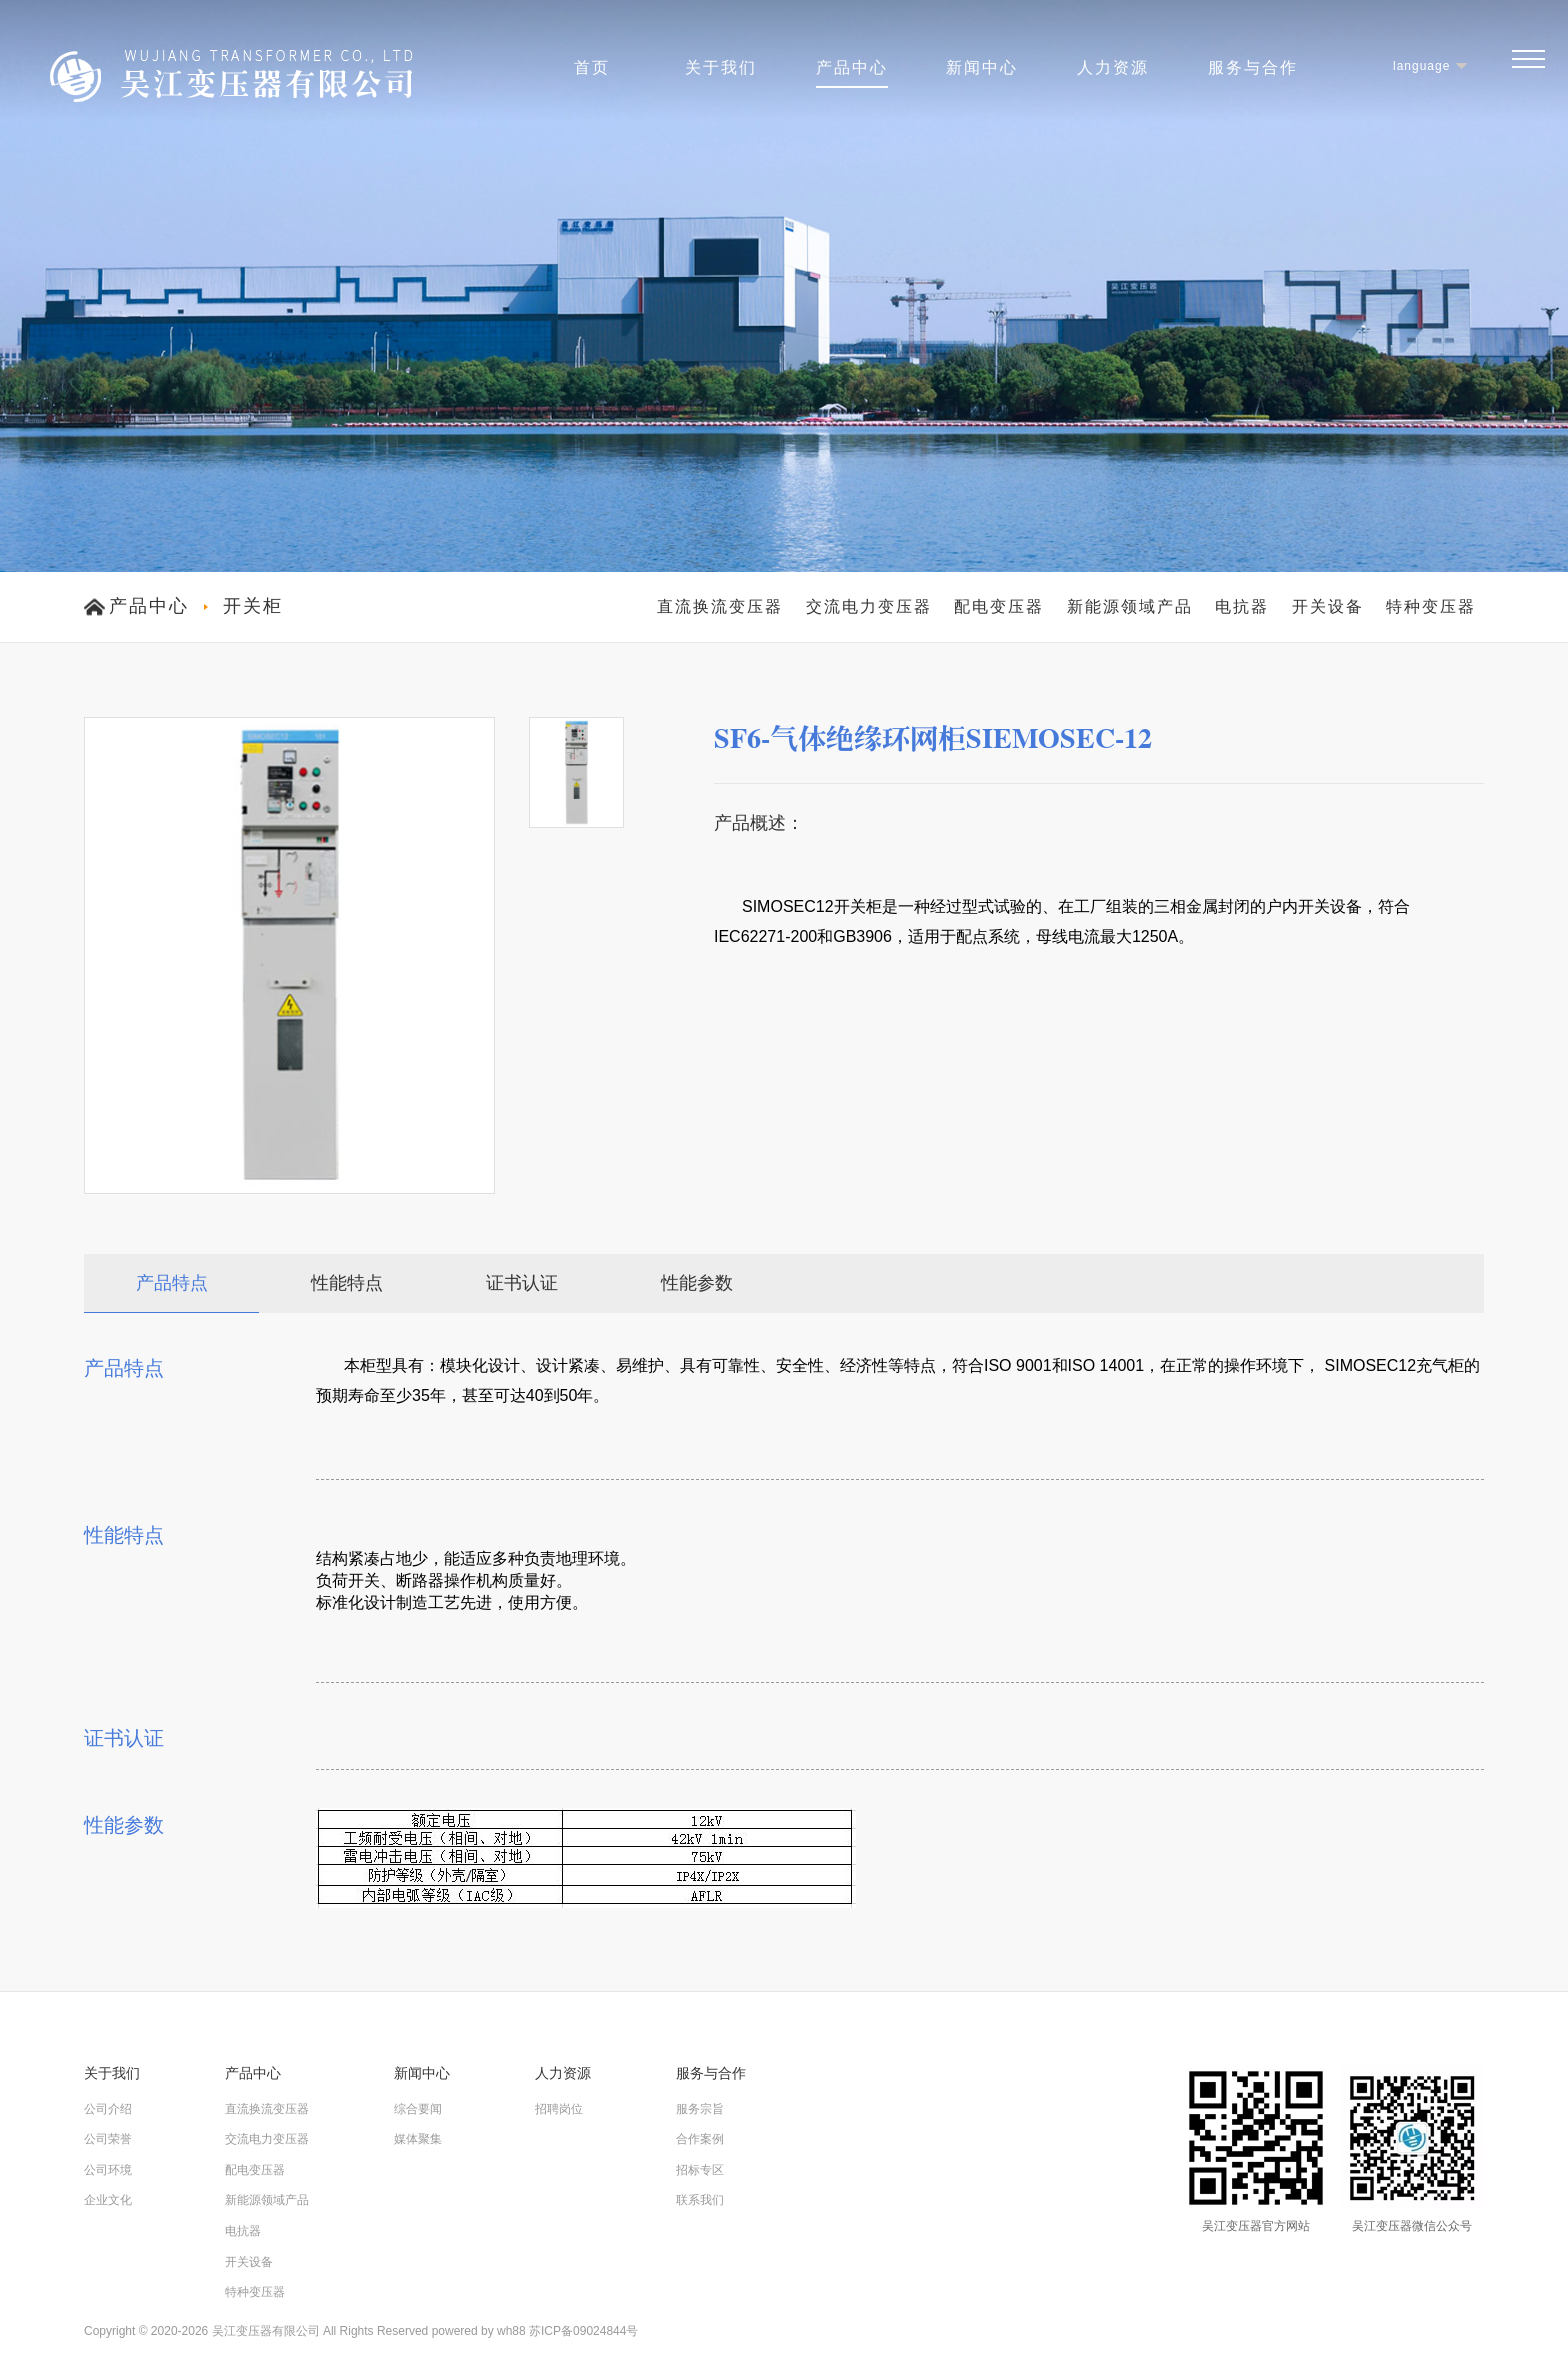 The height and width of the screenshot is (2363, 1568). What do you see at coordinates (720, 606) in the screenshot?
I see `直流换流变压器` at bounding box center [720, 606].